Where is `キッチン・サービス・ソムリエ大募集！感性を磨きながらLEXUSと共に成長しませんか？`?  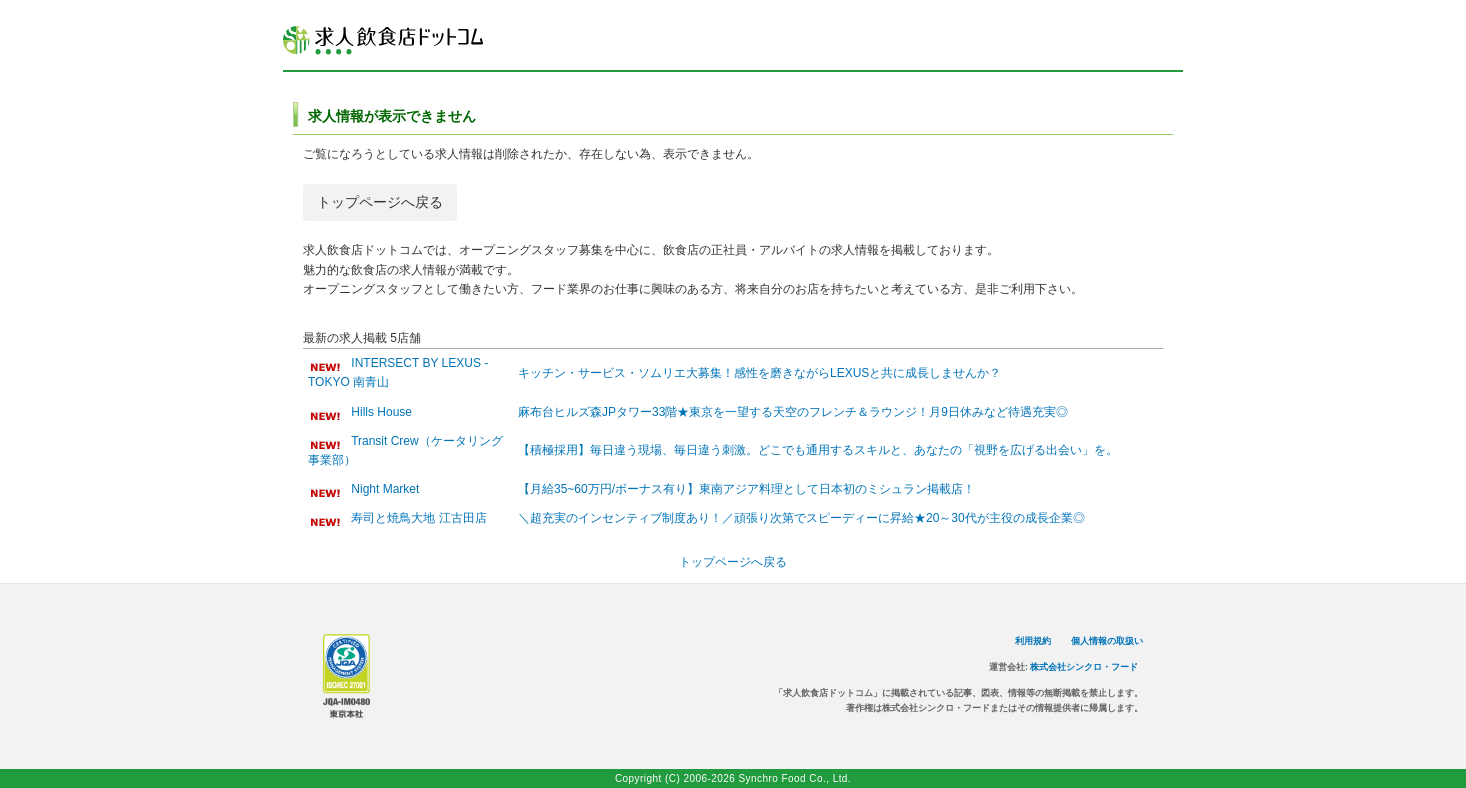
キッチン・サービス・ソムリエ大募集！感性を磨きながらLEXUSと共に成長しませんか？ is located at coordinates (759, 373).